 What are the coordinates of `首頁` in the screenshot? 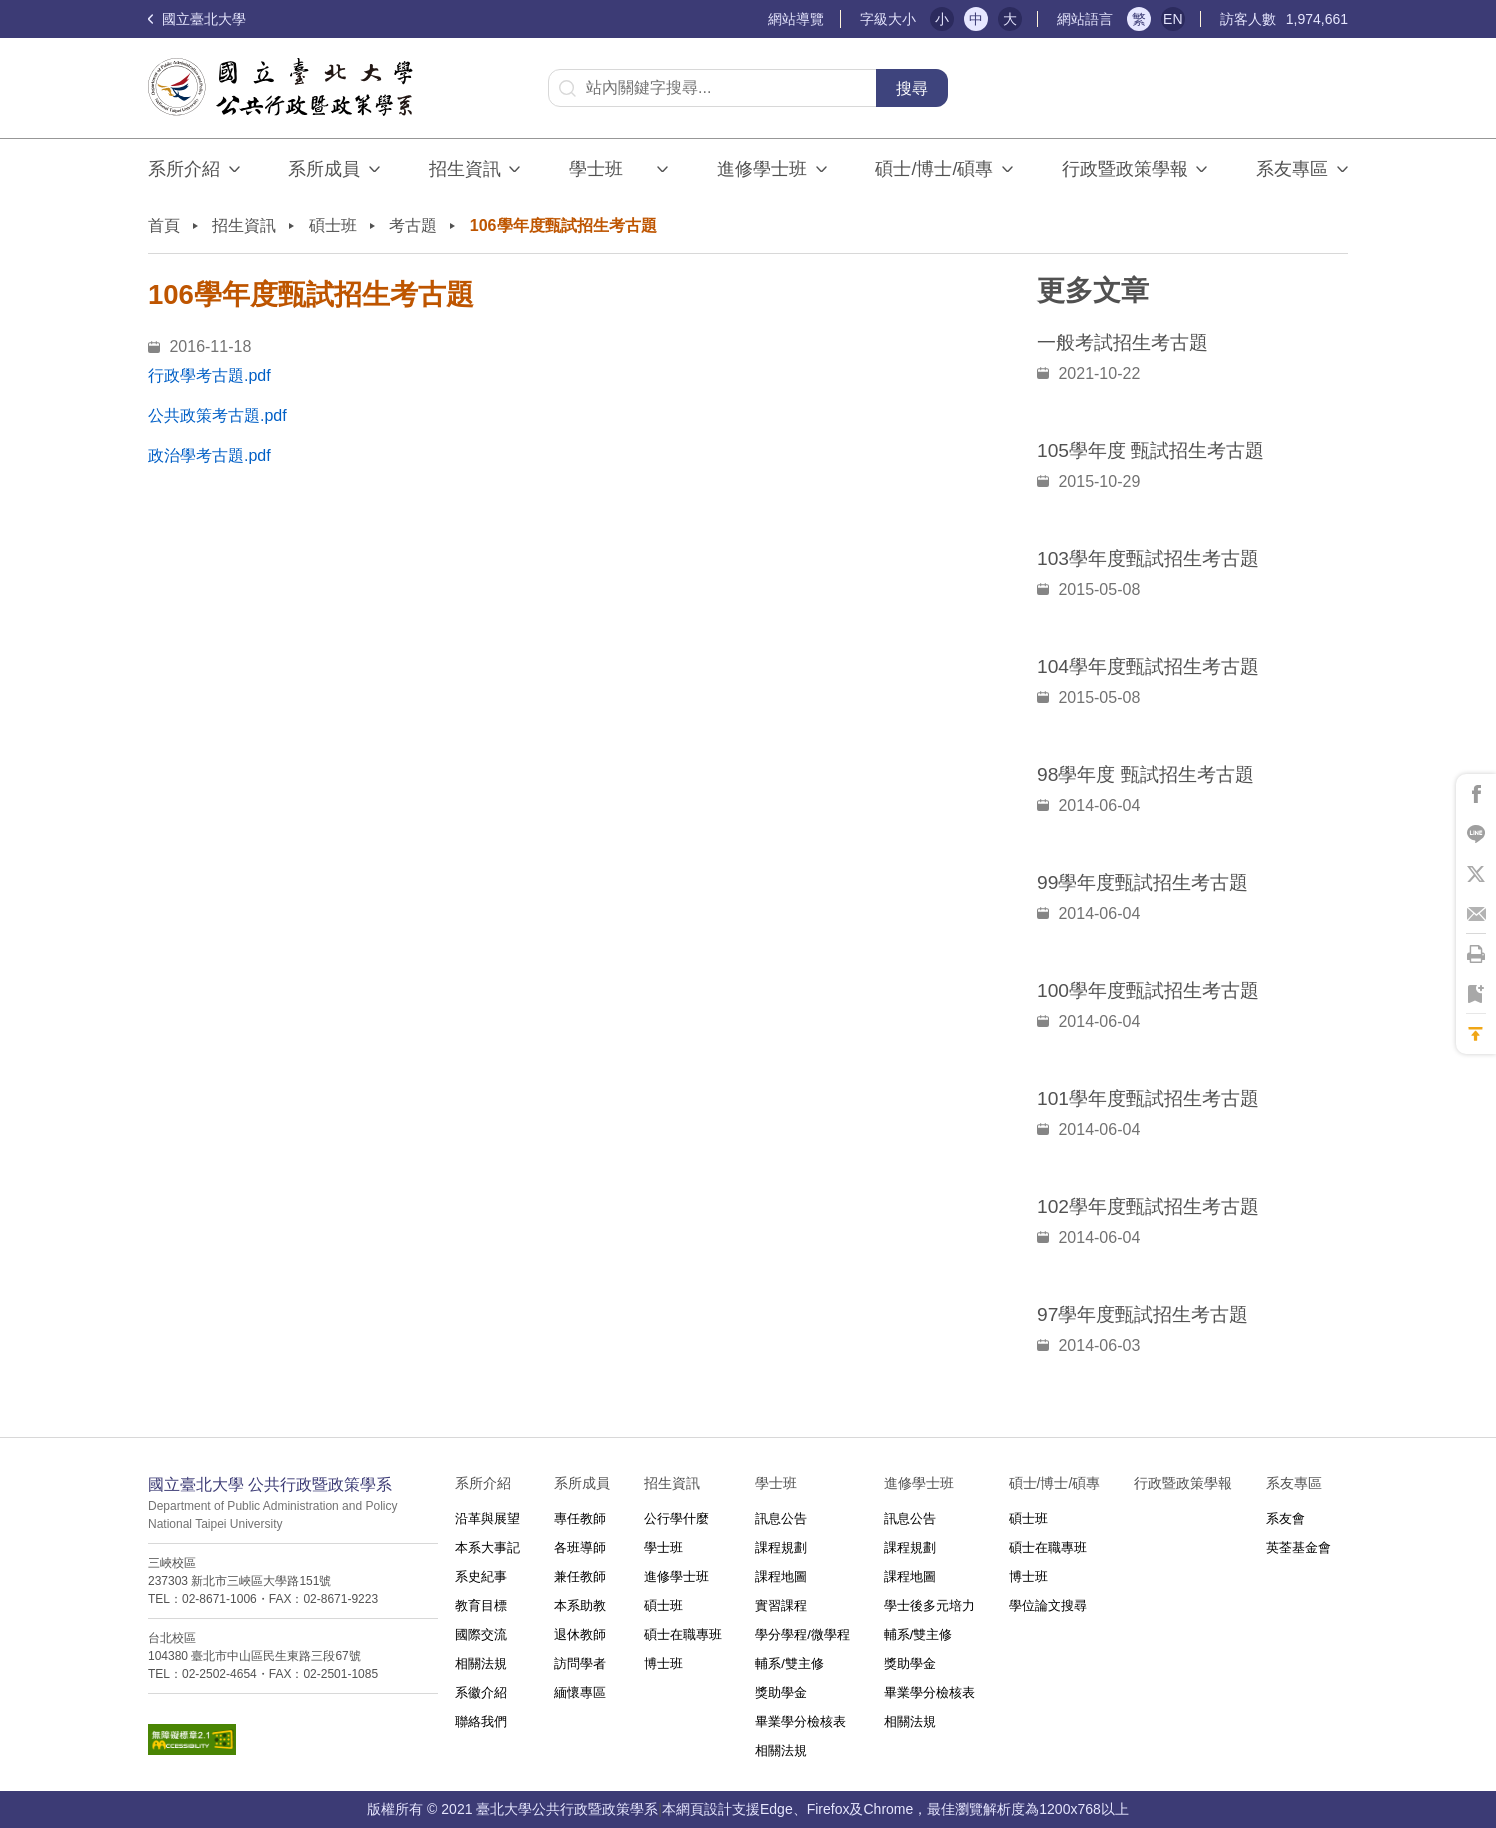 It's located at (164, 225).